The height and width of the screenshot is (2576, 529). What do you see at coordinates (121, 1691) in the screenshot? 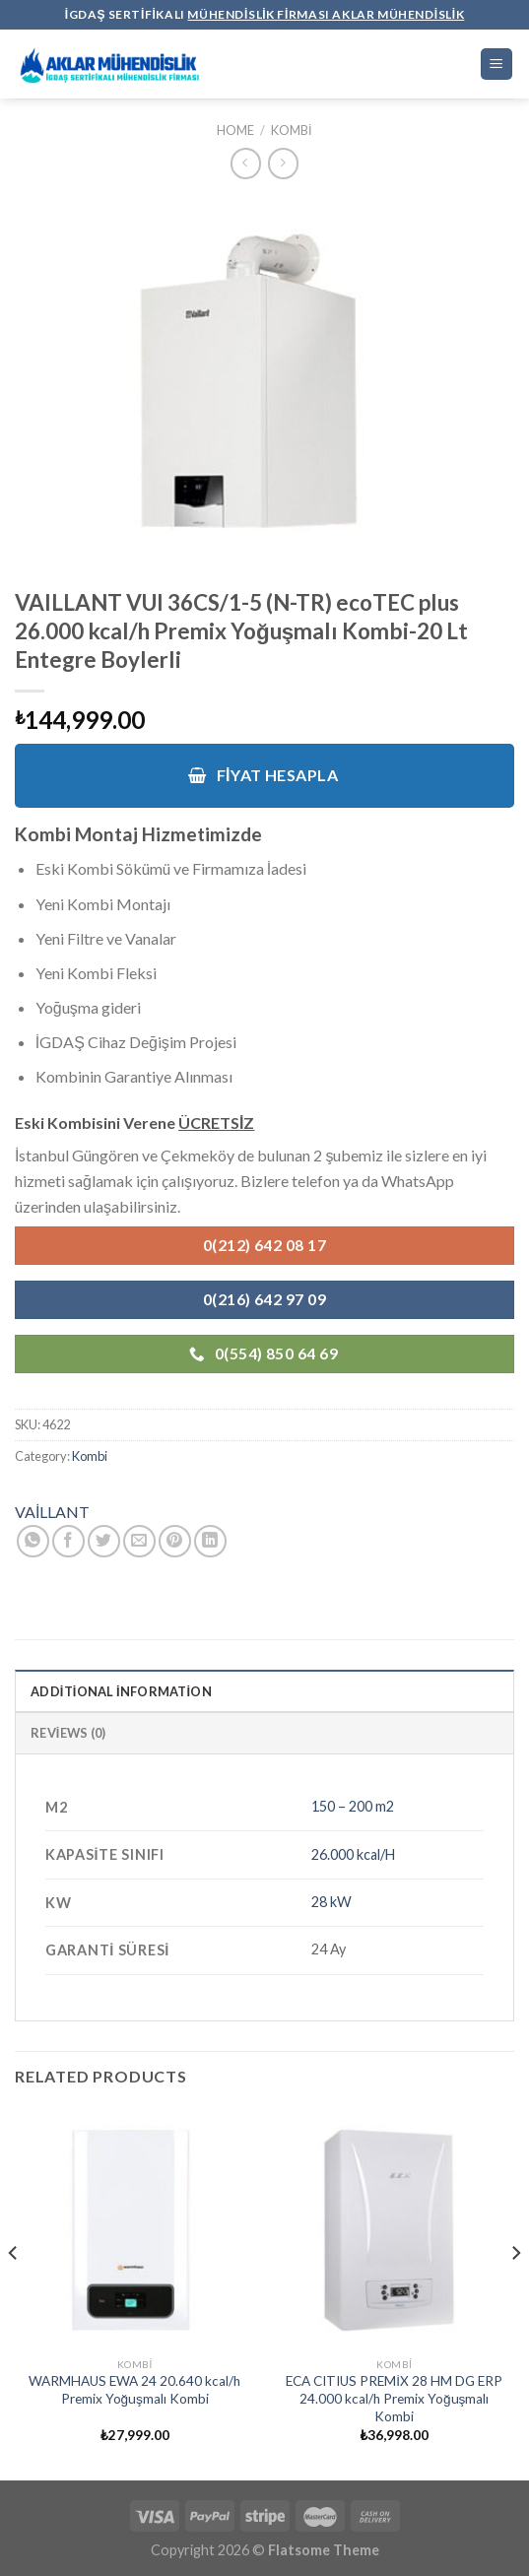
I see `Additional information` at bounding box center [121, 1691].